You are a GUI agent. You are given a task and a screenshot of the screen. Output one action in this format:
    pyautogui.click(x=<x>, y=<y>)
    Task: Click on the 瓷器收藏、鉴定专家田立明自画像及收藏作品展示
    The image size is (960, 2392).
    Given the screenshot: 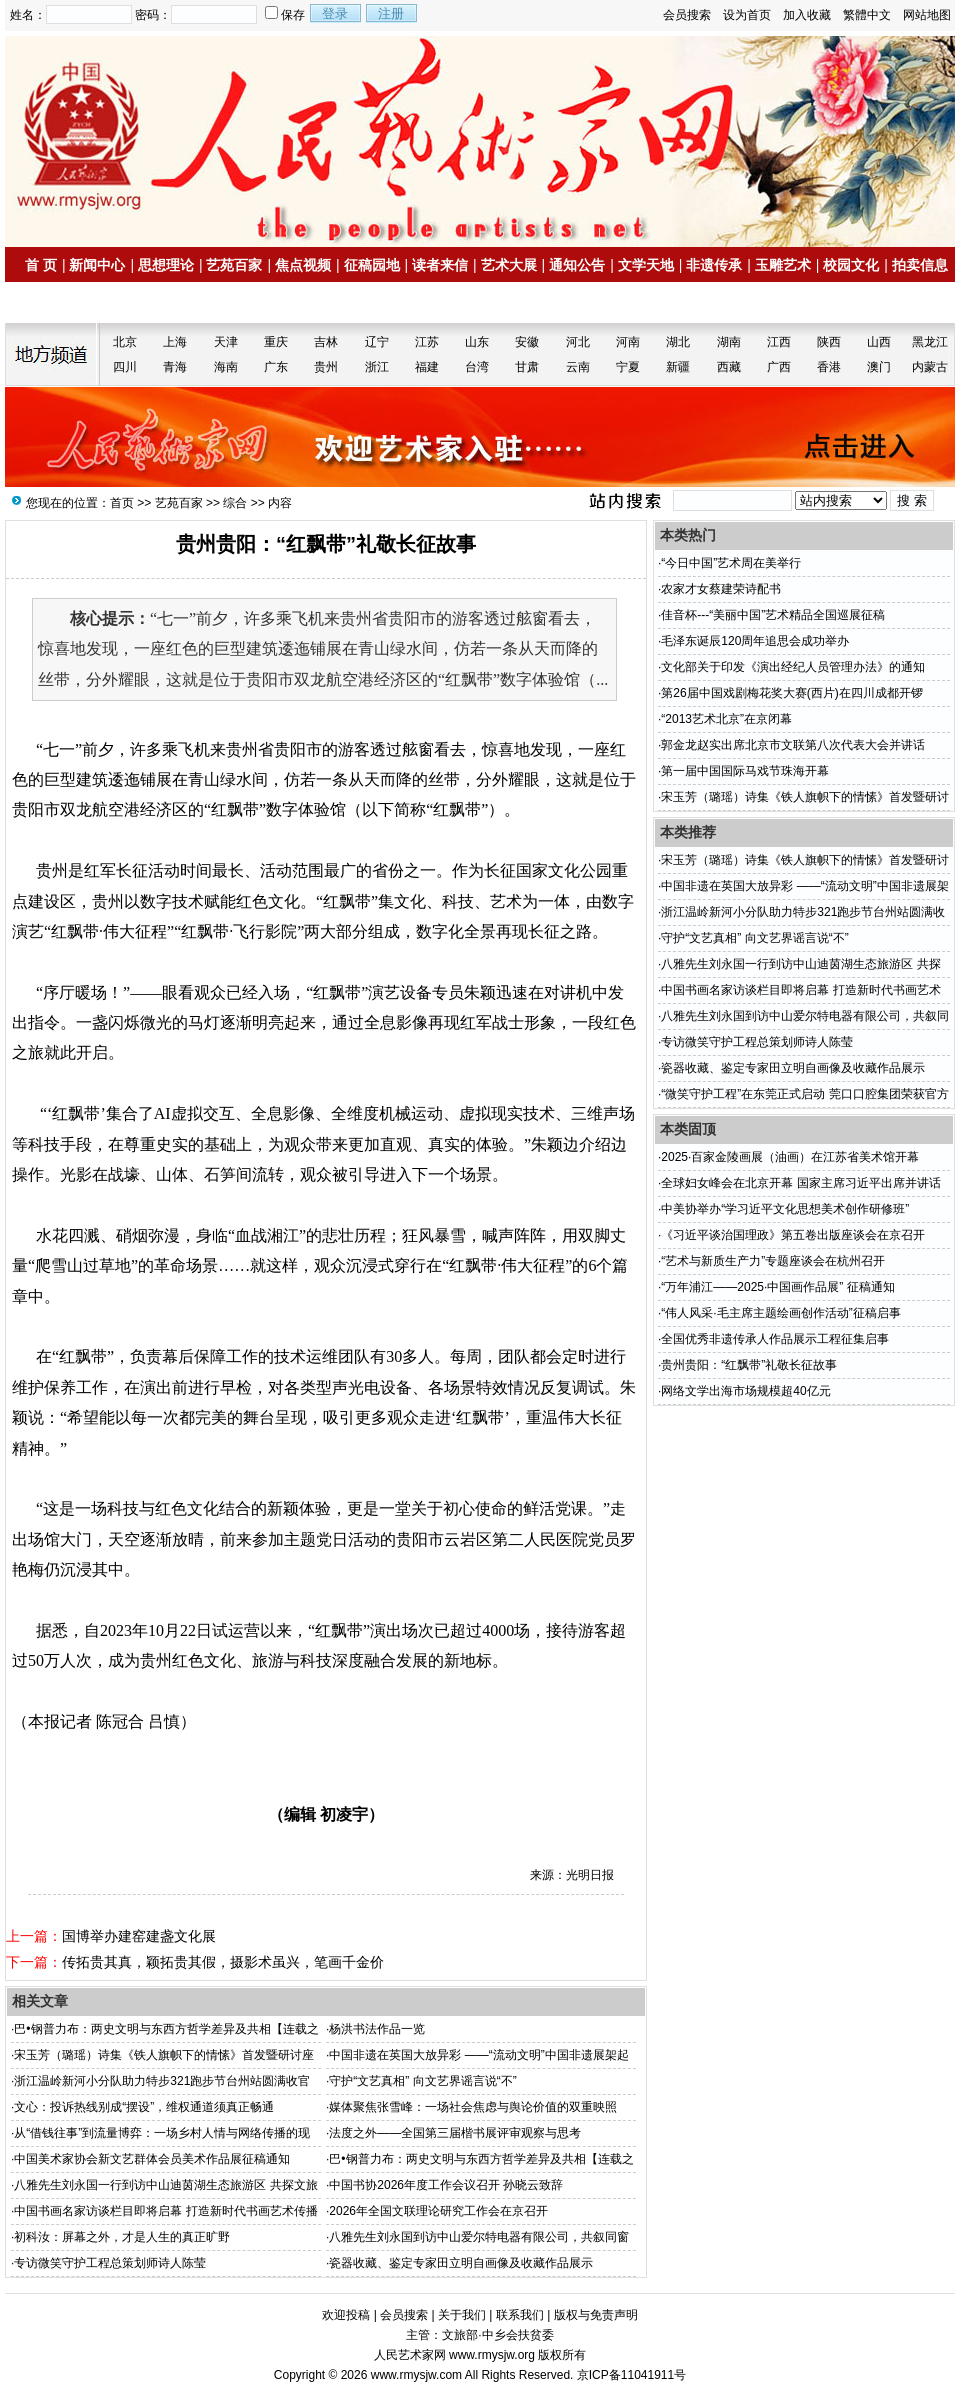 What is the action you would take?
    pyautogui.click(x=461, y=2263)
    